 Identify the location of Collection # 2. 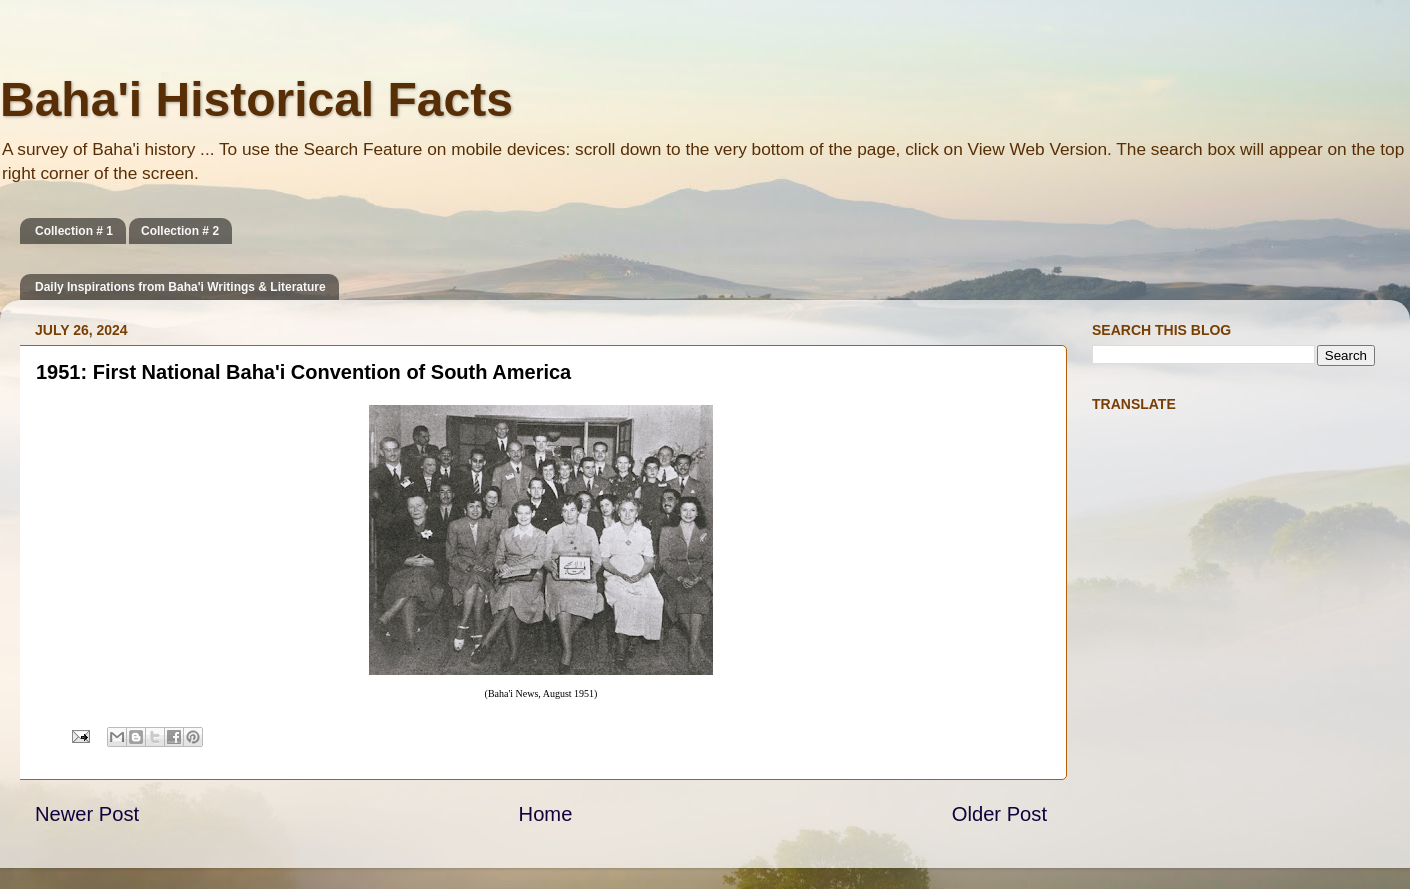
(180, 231).